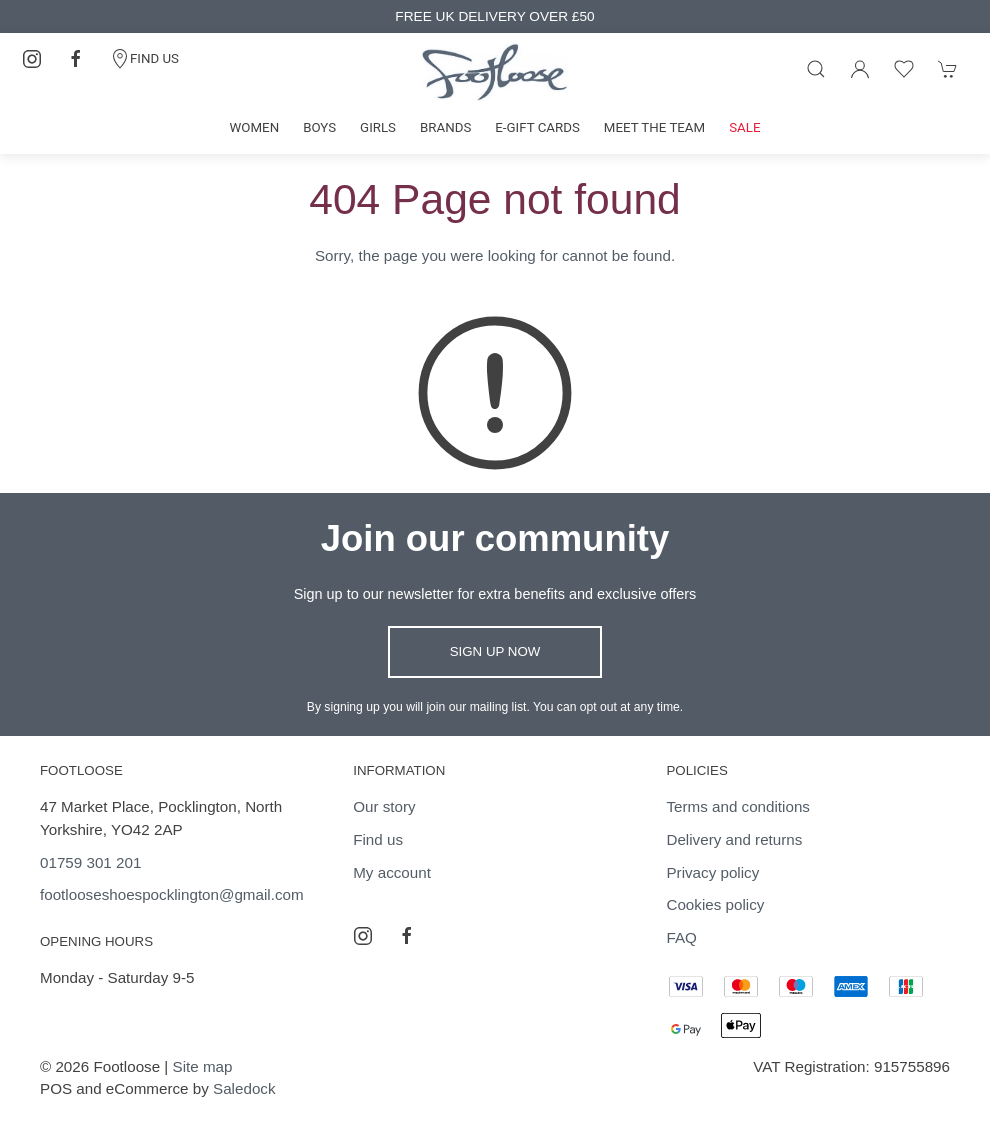 The image size is (990, 1121). Describe the element at coordinates (378, 839) in the screenshot. I see `Find us` at that location.